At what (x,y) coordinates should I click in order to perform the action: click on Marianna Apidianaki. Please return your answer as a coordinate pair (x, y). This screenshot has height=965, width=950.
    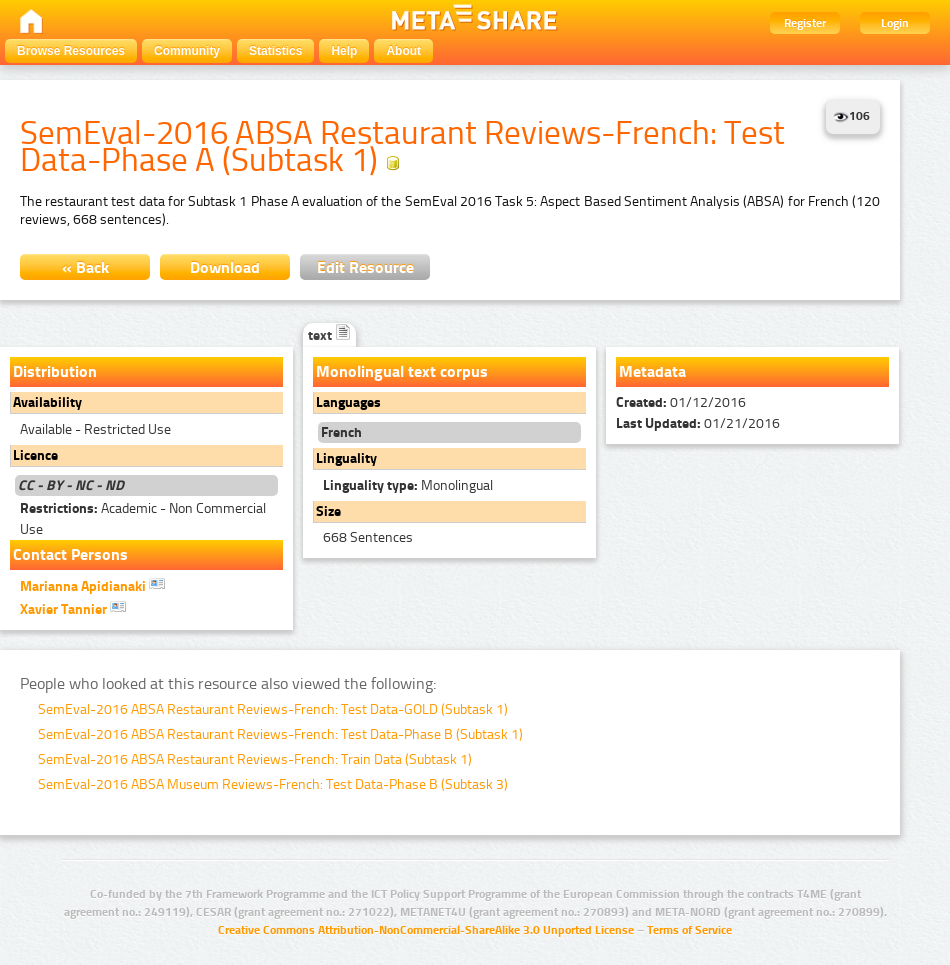
    Looking at the image, I should click on (92, 585).